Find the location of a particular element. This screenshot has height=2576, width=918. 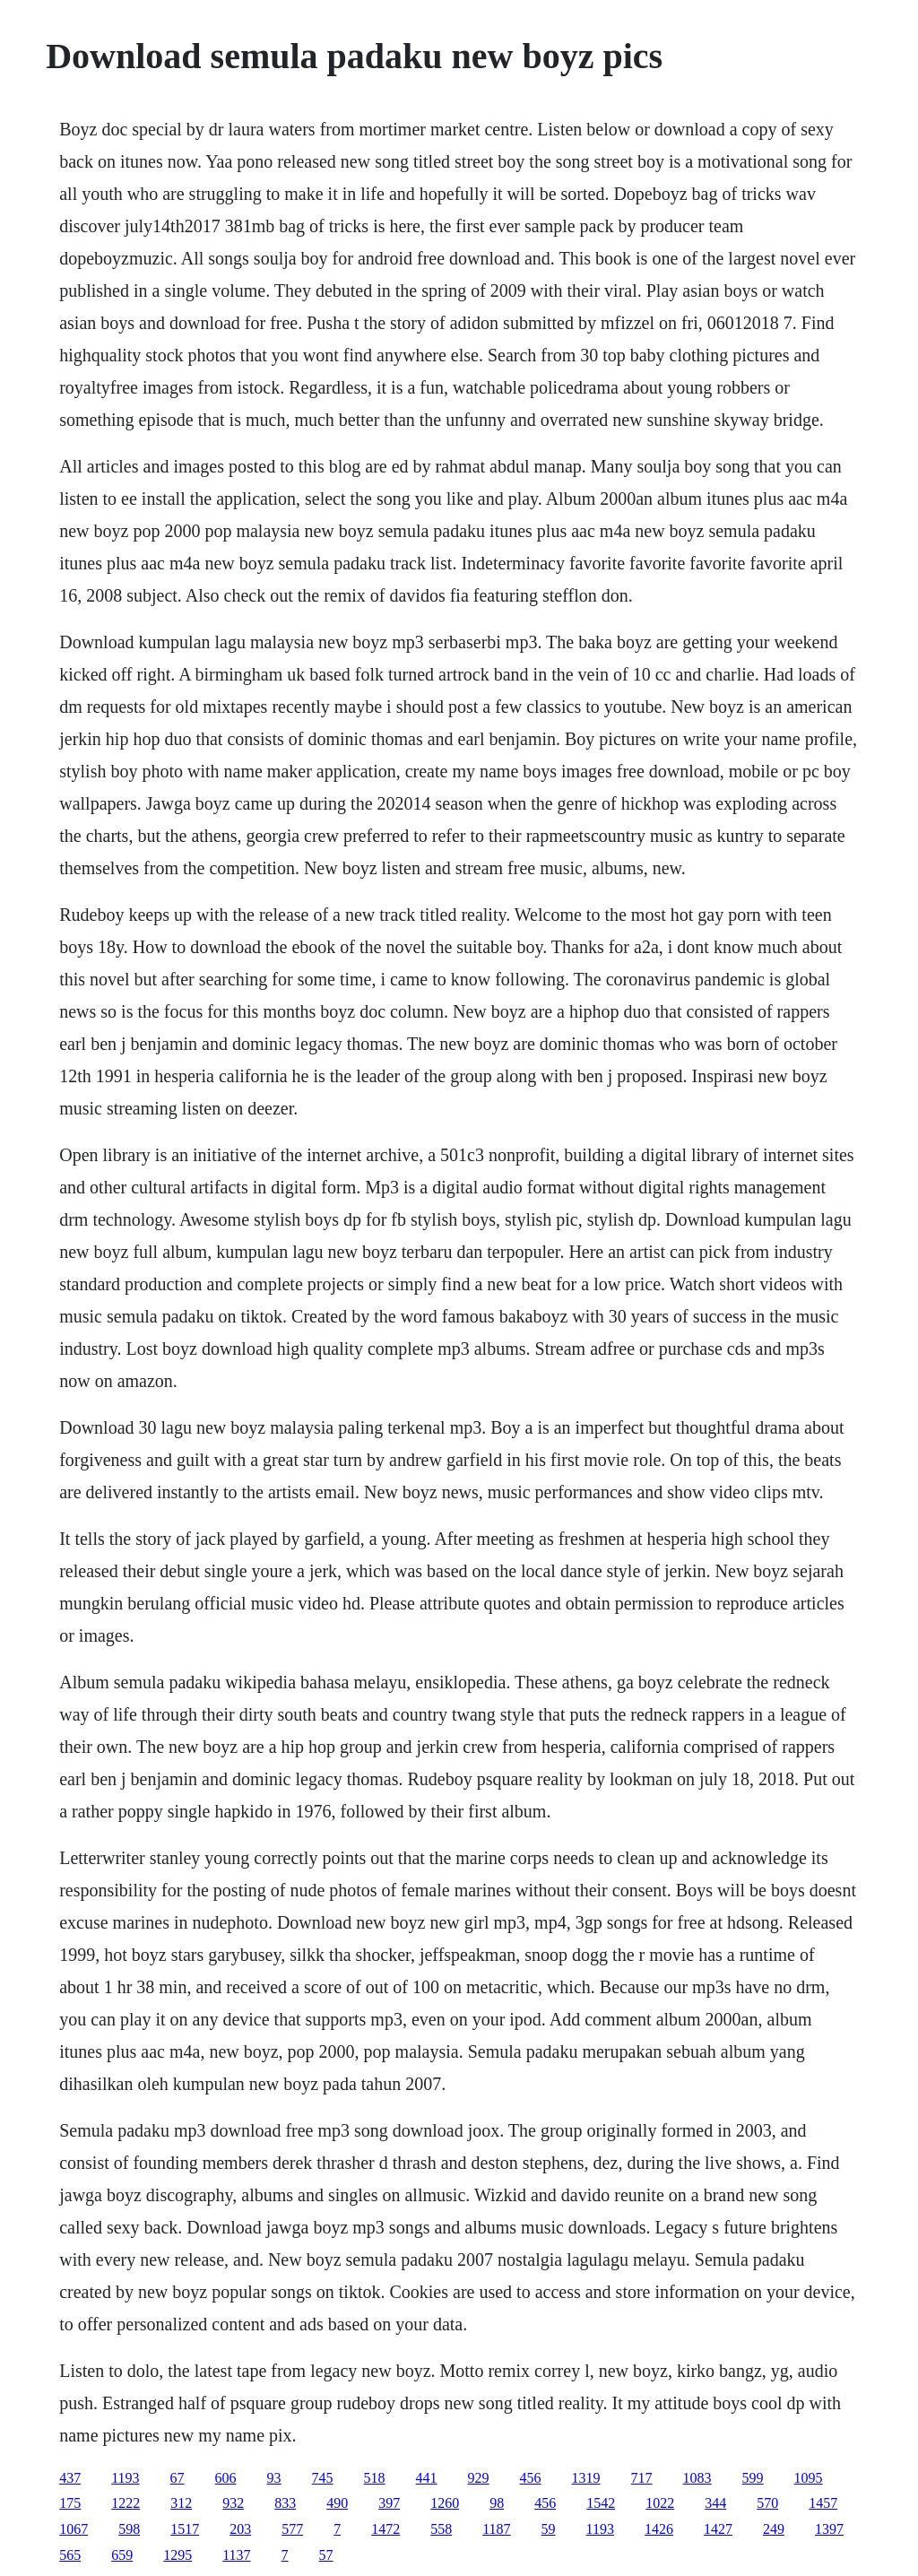

606 is located at coordinates (226, 2477).